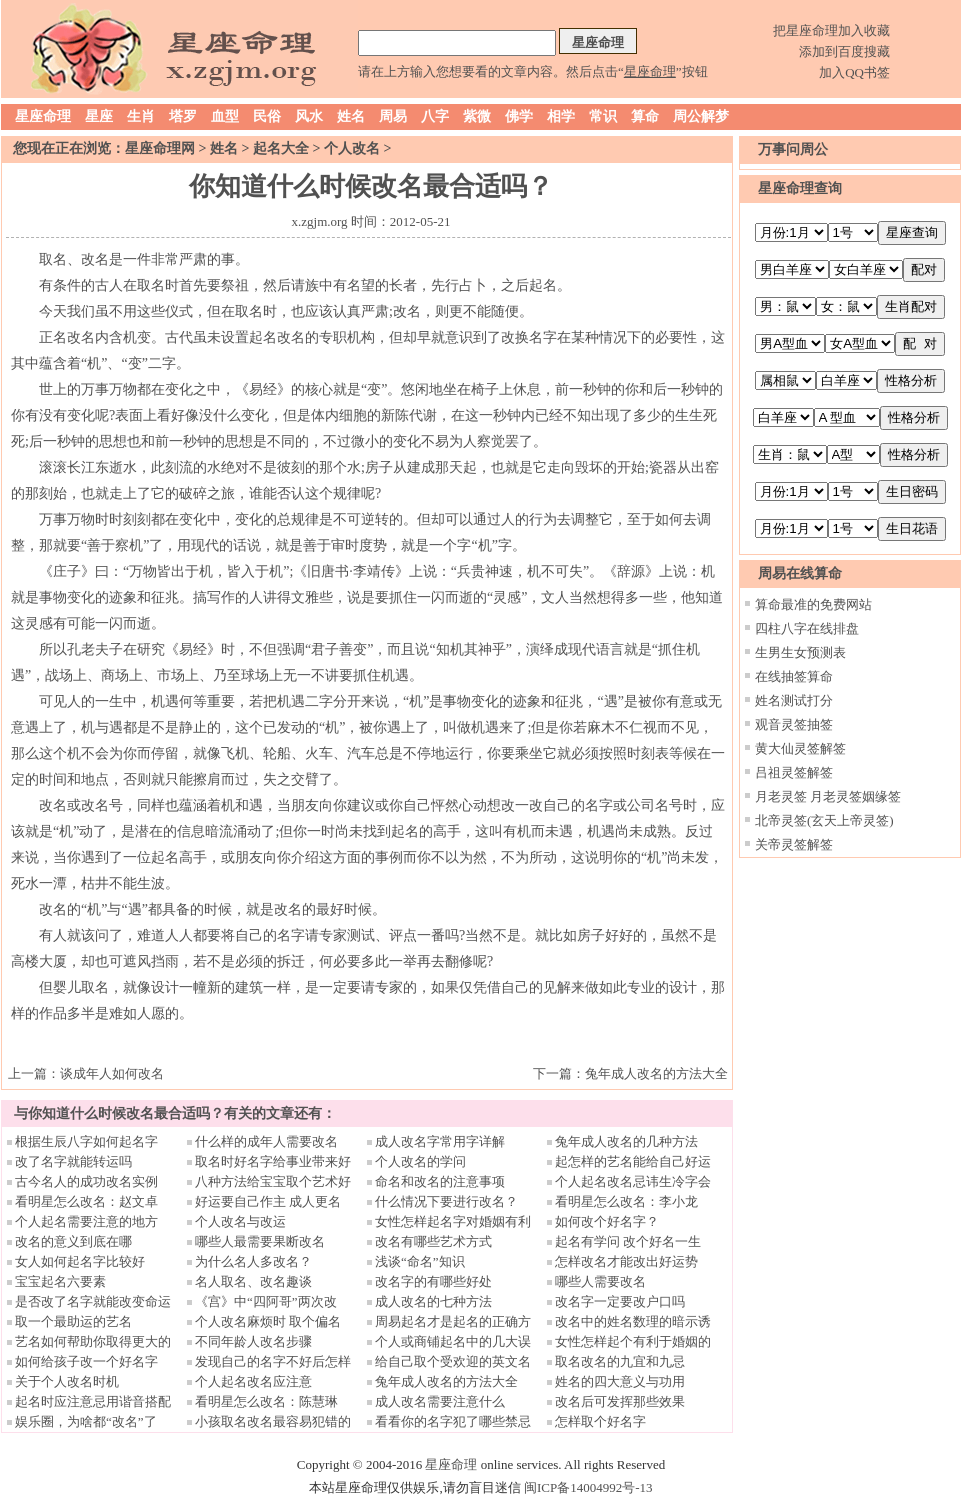 The width and height of the screenshot is (962, 1506). What do you see at coordinates (351, 116) in the screenshot?
I see `姓名` at bounding box center [351, 116].